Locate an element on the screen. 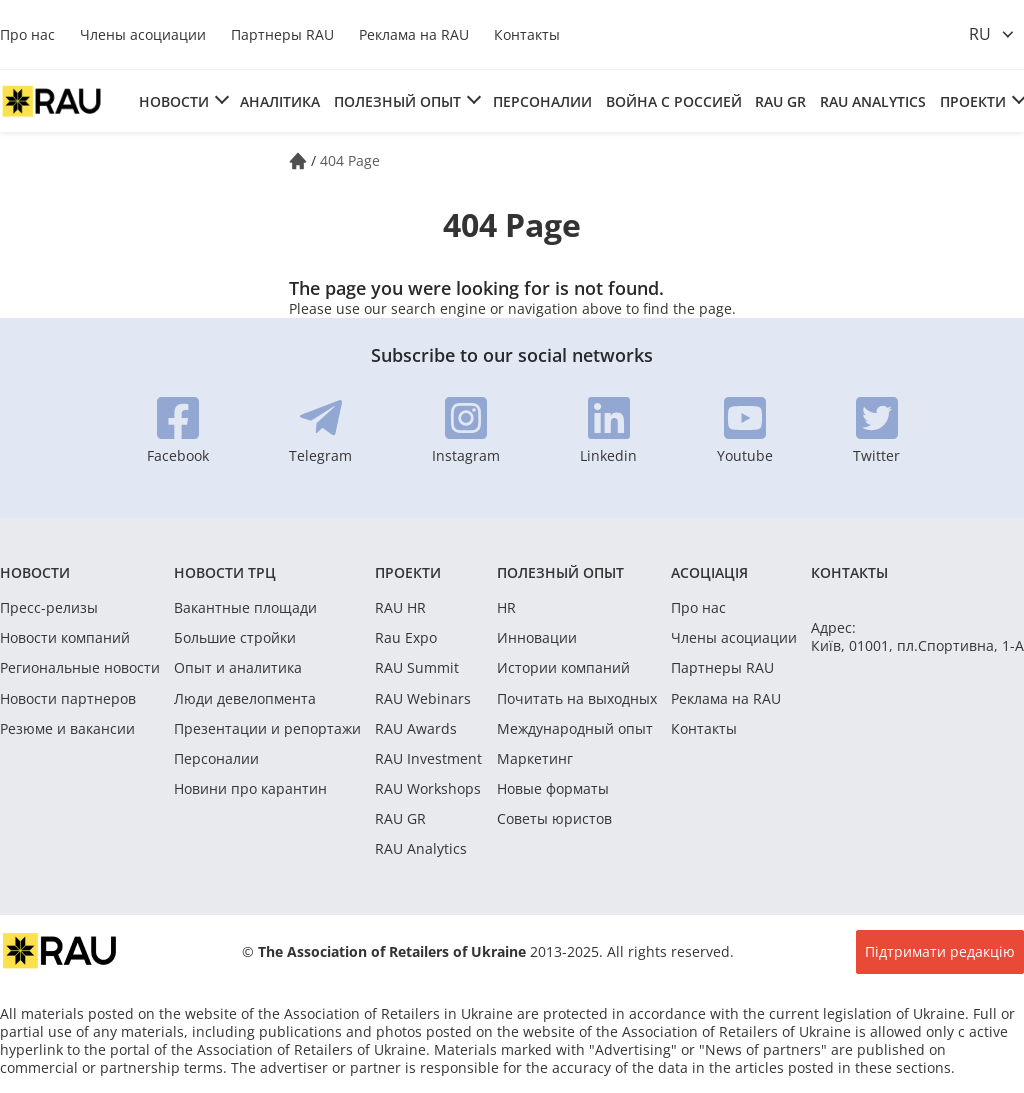 The image size is (1024, 1093). RAU Webinars is located at coordinates (423, 699).